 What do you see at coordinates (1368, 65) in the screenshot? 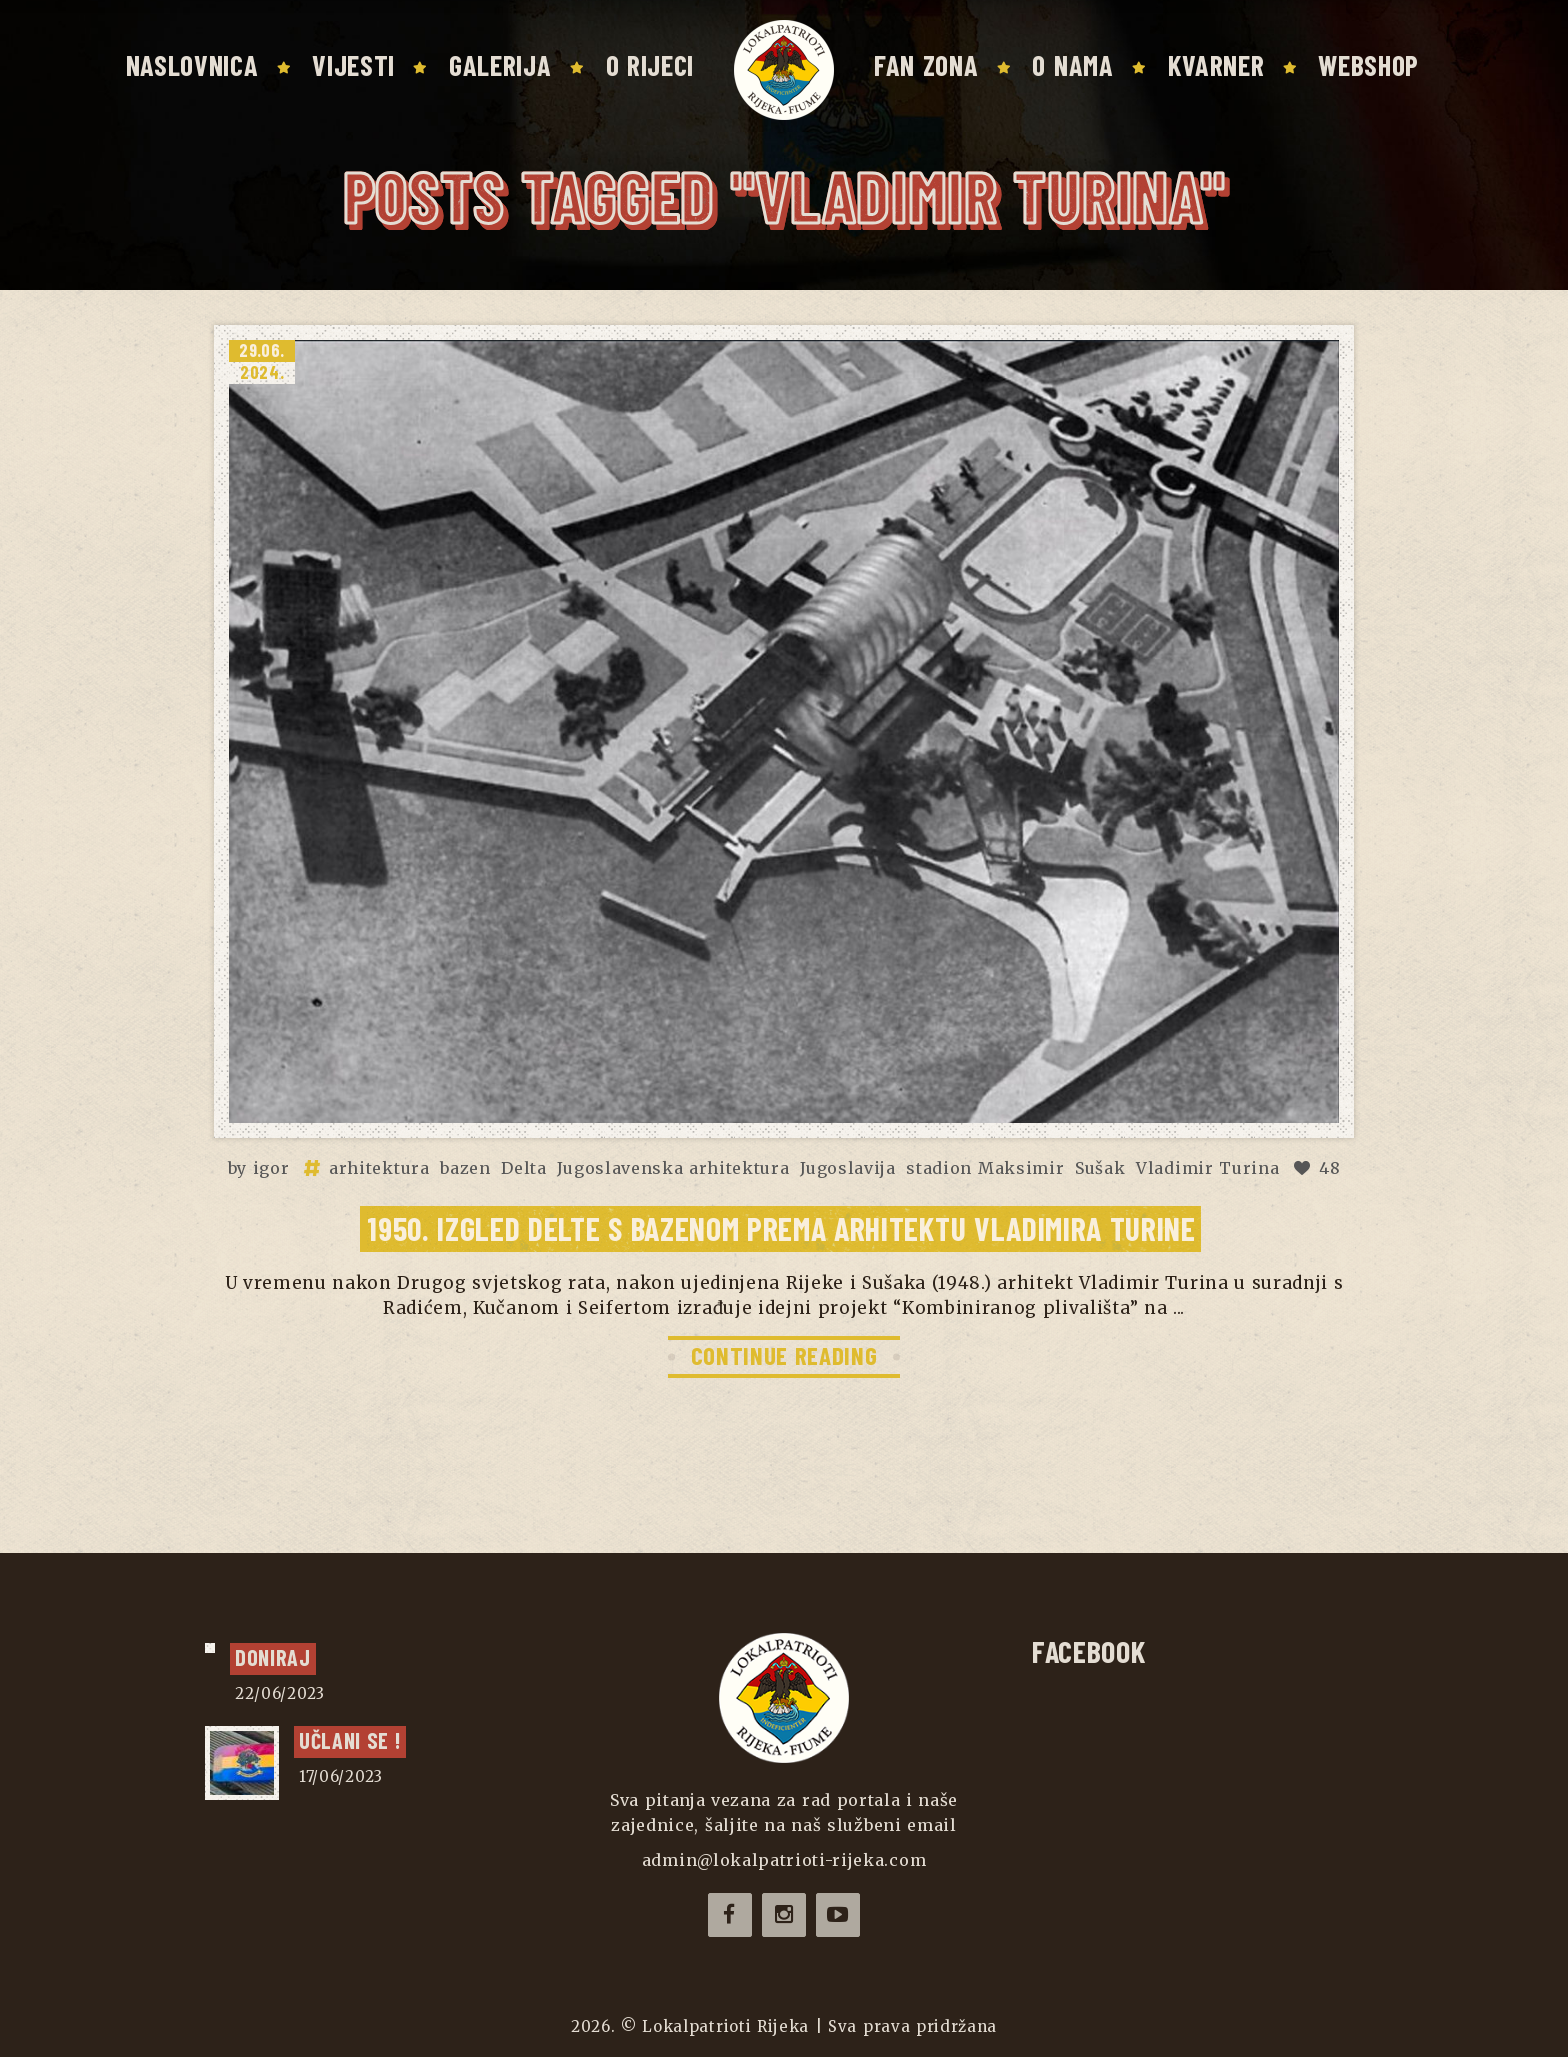
I see `Webshop` at bounding box center [1368, 65].